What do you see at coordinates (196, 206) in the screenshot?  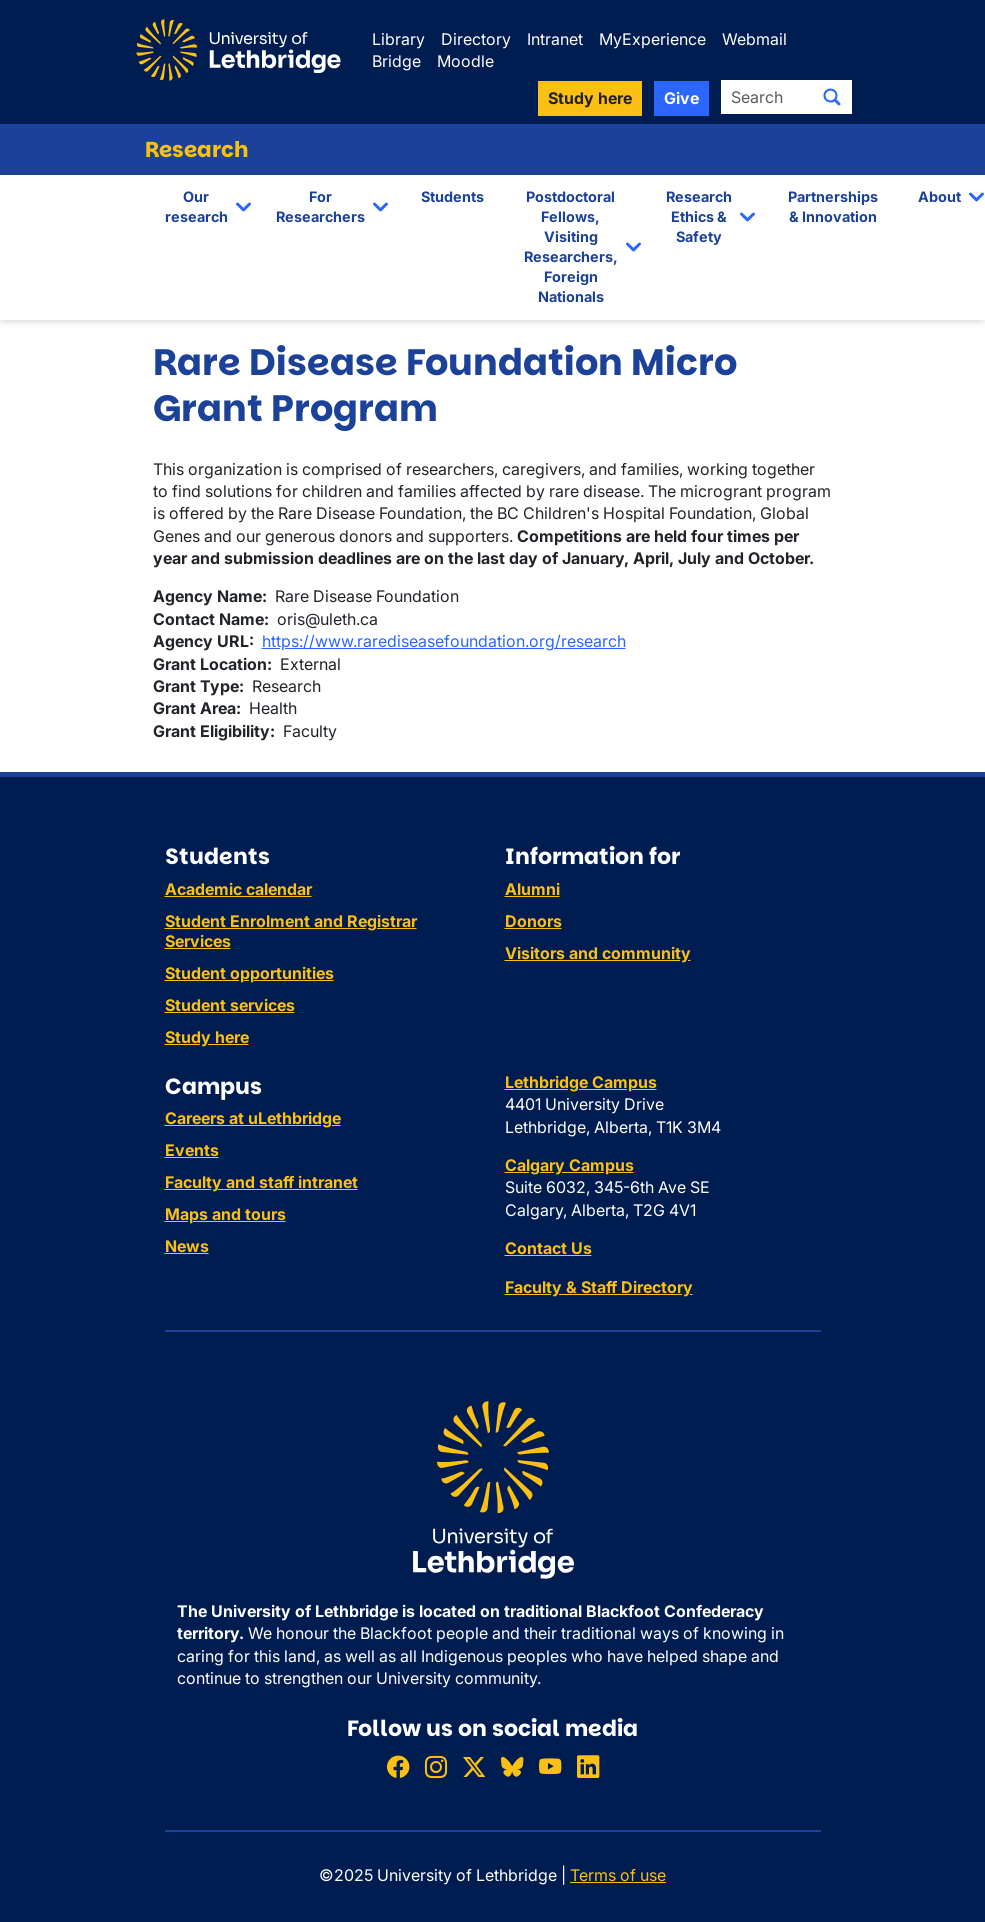 I see `Our research` at bounding box center [196, 206].